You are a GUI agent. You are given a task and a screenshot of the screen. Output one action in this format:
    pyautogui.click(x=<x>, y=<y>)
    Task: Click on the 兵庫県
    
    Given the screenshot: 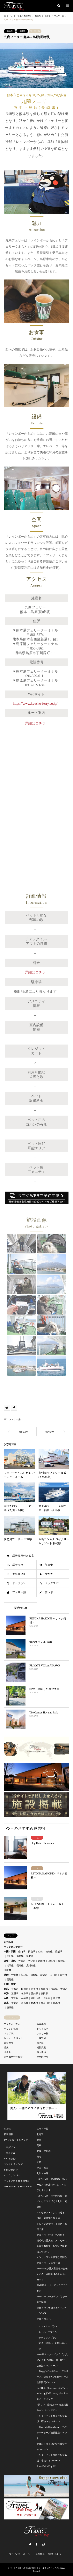 What is the action you would take?
    pyautogui.click(x=24, y=1998)
    